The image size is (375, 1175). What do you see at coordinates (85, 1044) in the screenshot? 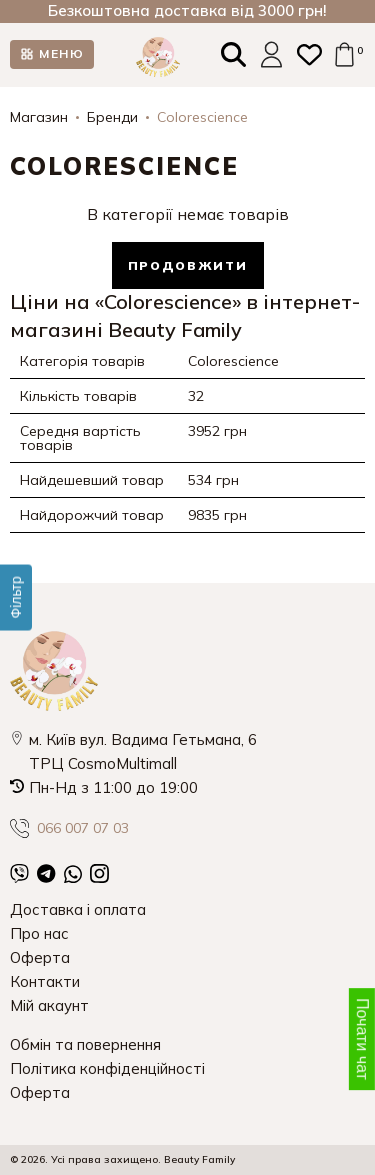
I see `Обмін та повернення` at bounding box center [85, 1044].